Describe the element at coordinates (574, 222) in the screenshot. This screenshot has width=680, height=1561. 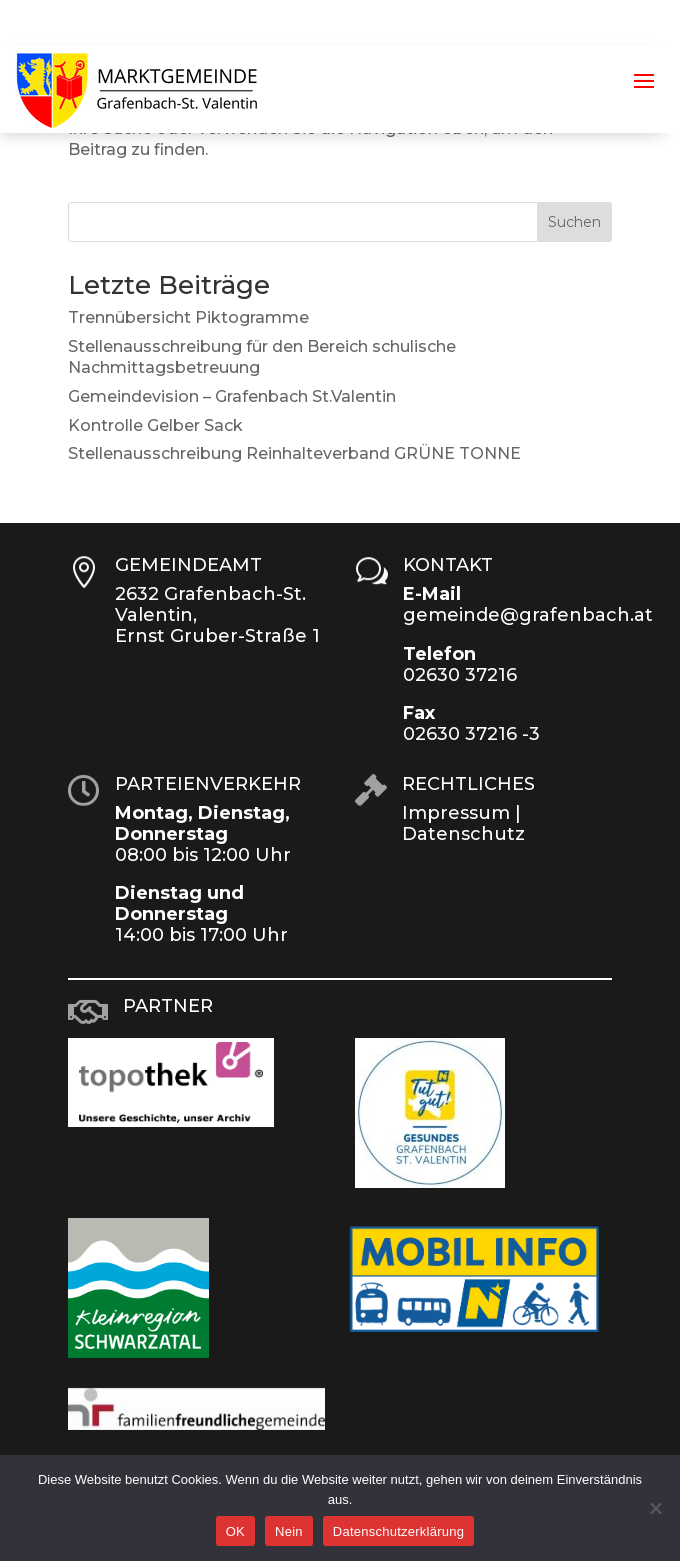
I see `Suchen` at that location.